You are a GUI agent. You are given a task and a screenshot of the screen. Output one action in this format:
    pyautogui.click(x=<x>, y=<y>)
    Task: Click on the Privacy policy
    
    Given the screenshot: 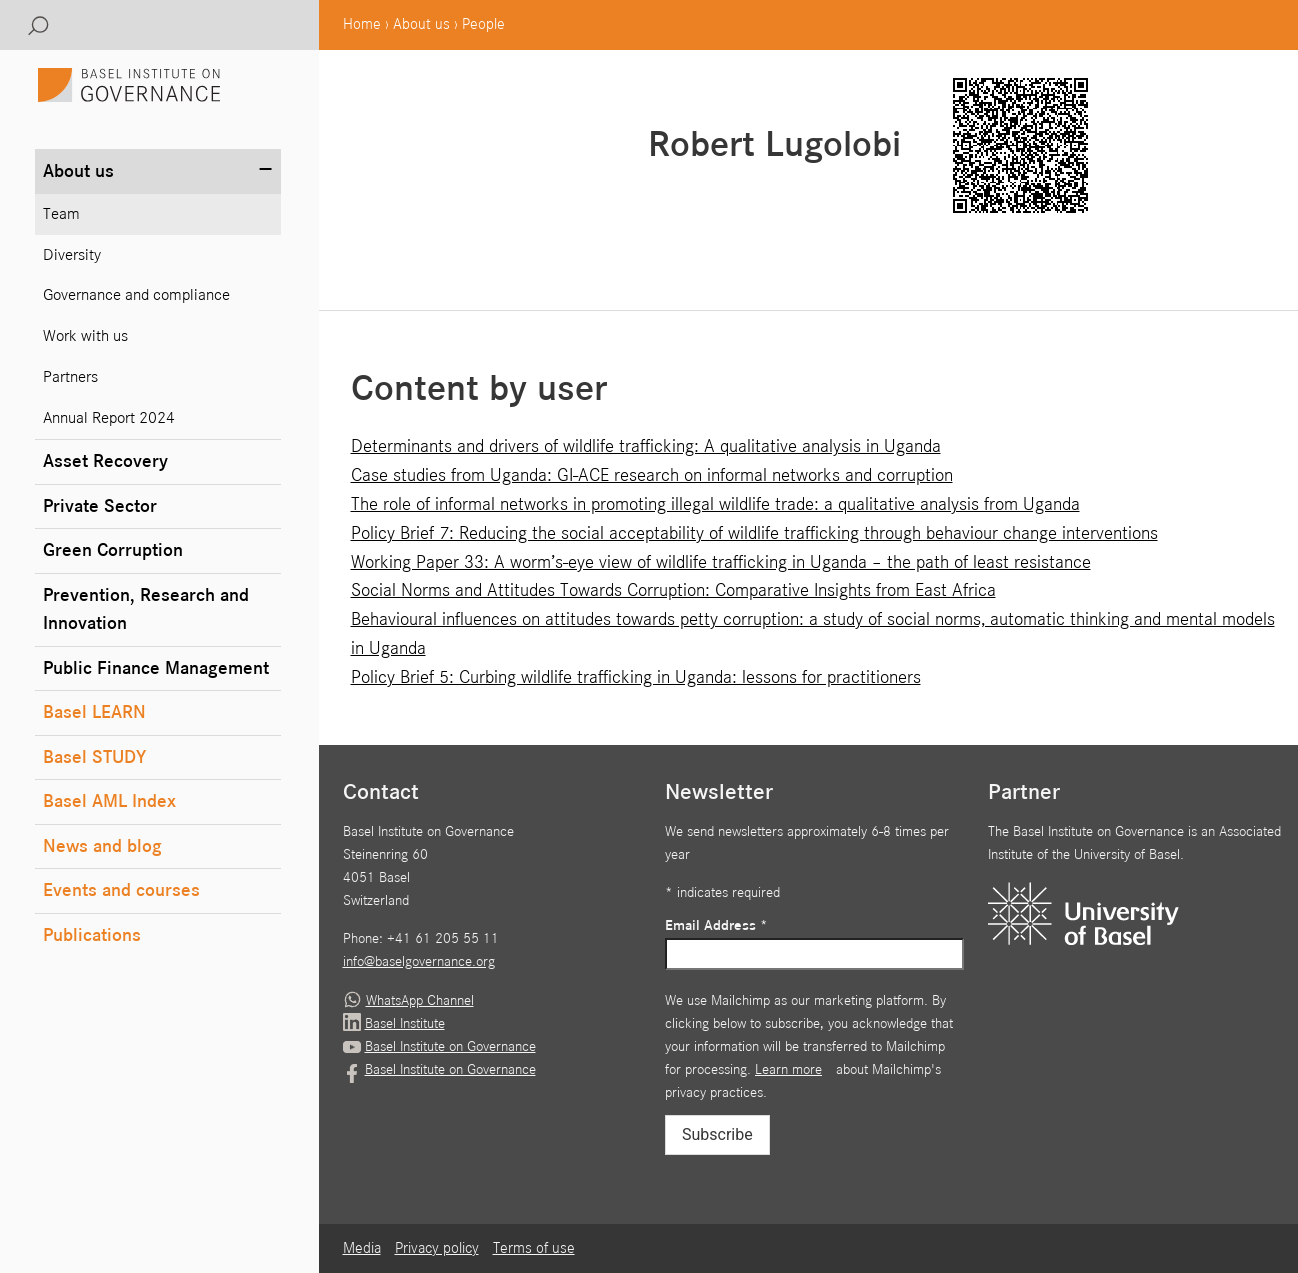 What is the action you would take?
    pyautogui.click(x=437, y=1249)
    